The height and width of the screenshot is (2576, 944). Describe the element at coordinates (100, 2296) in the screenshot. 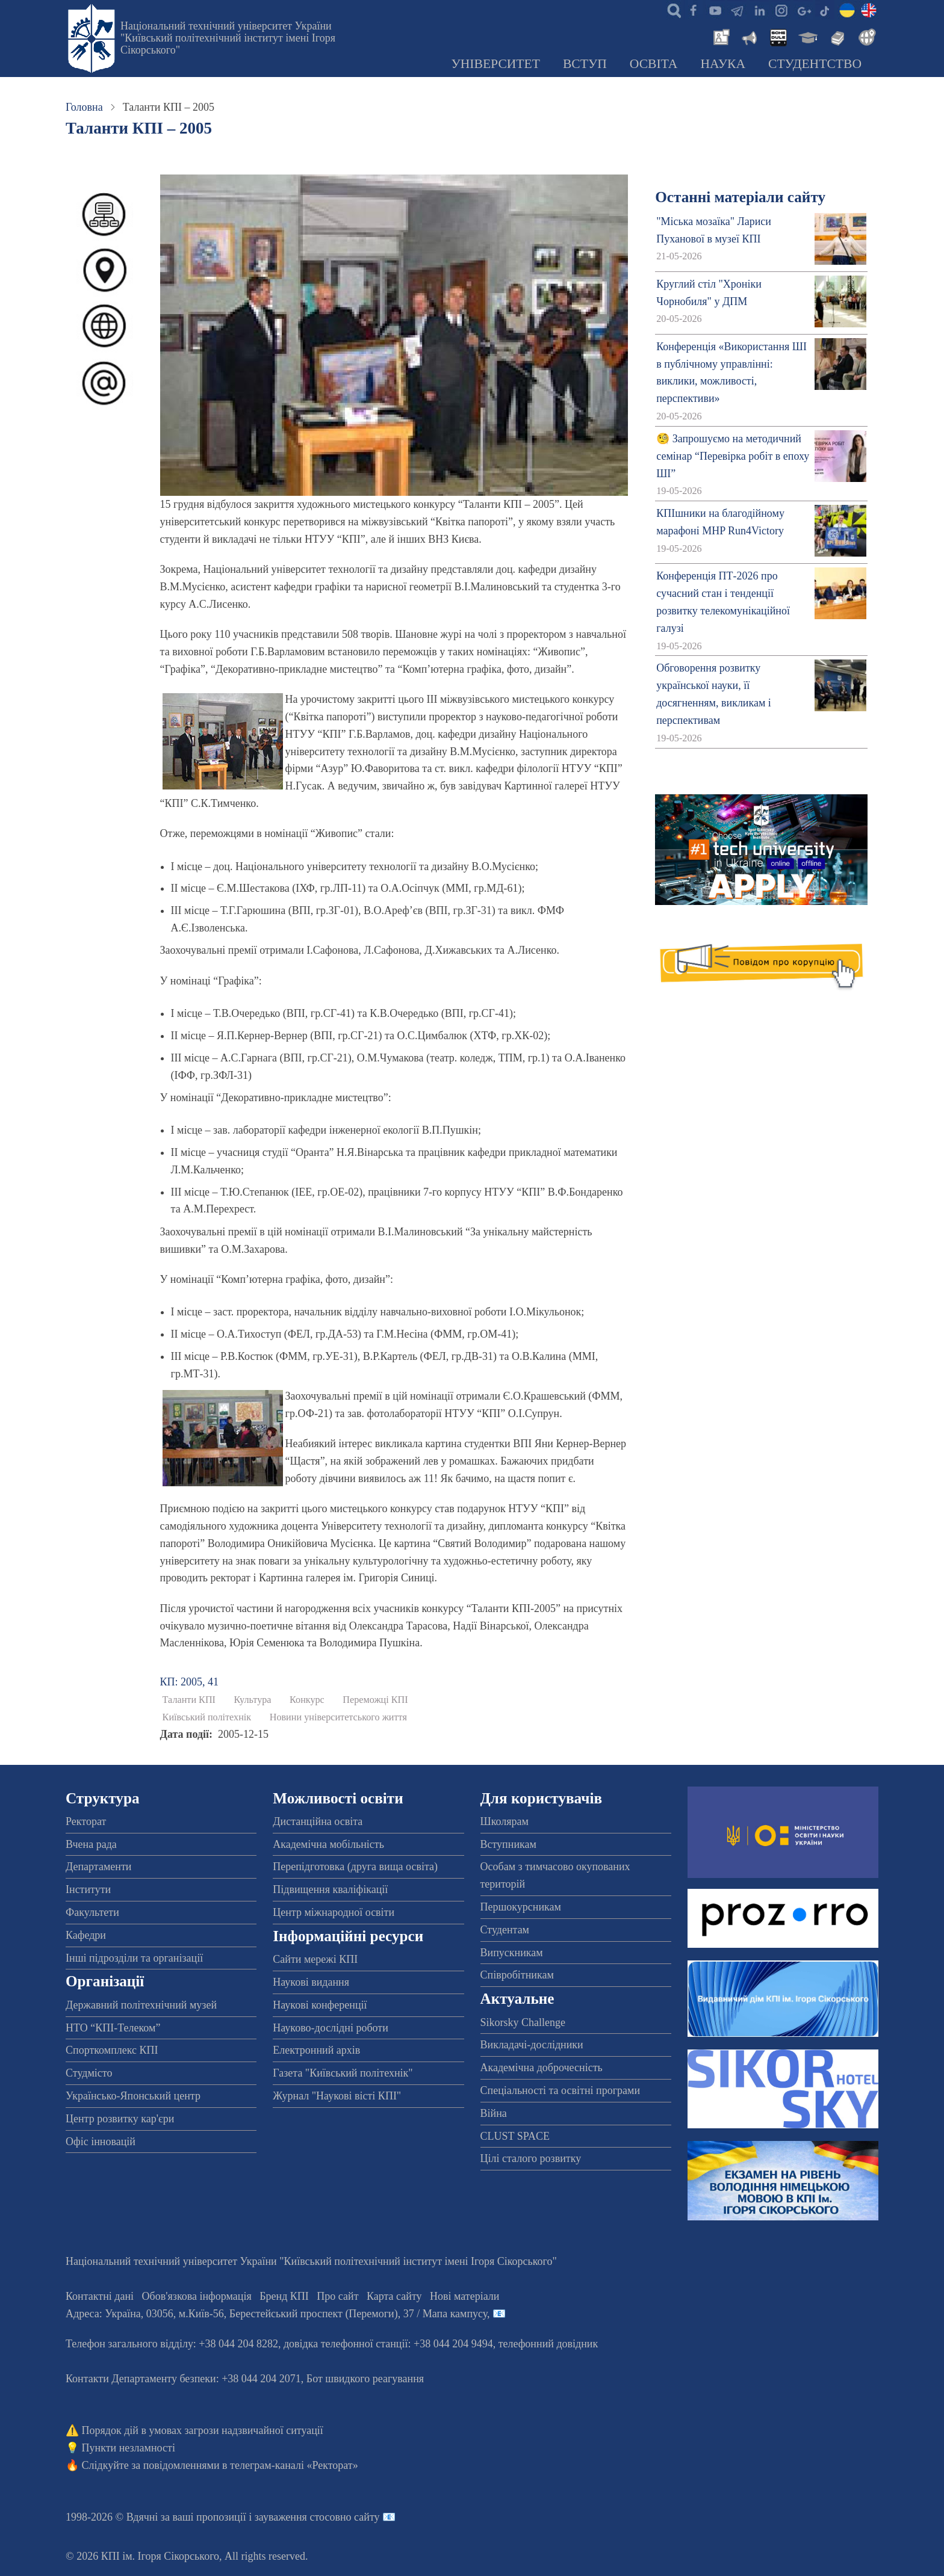

I see `Контактні дані` at that location.